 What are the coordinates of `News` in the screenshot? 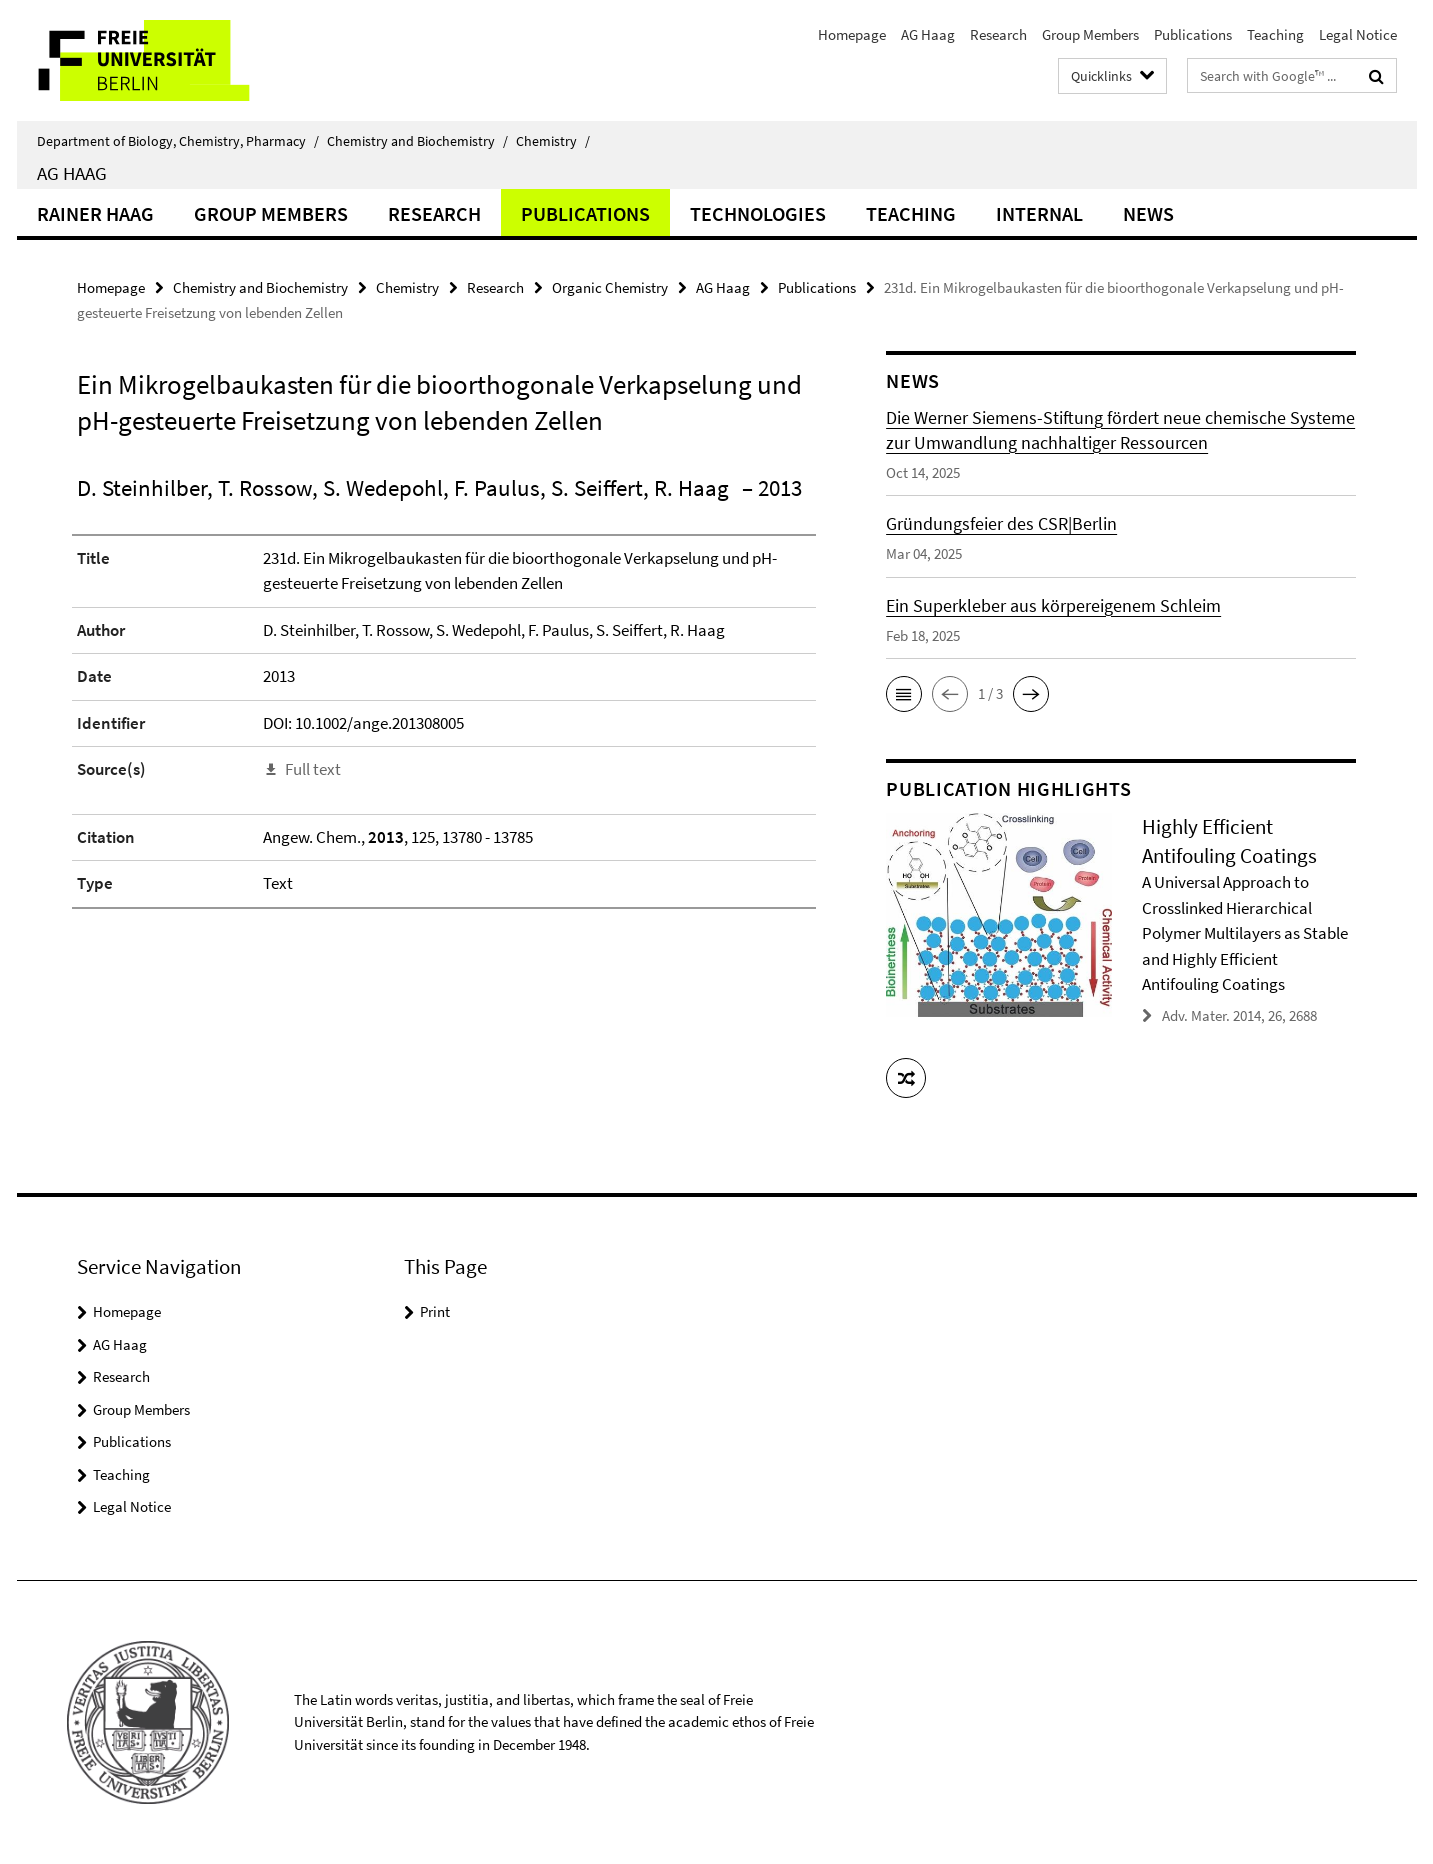 It's located at (1148, 213).